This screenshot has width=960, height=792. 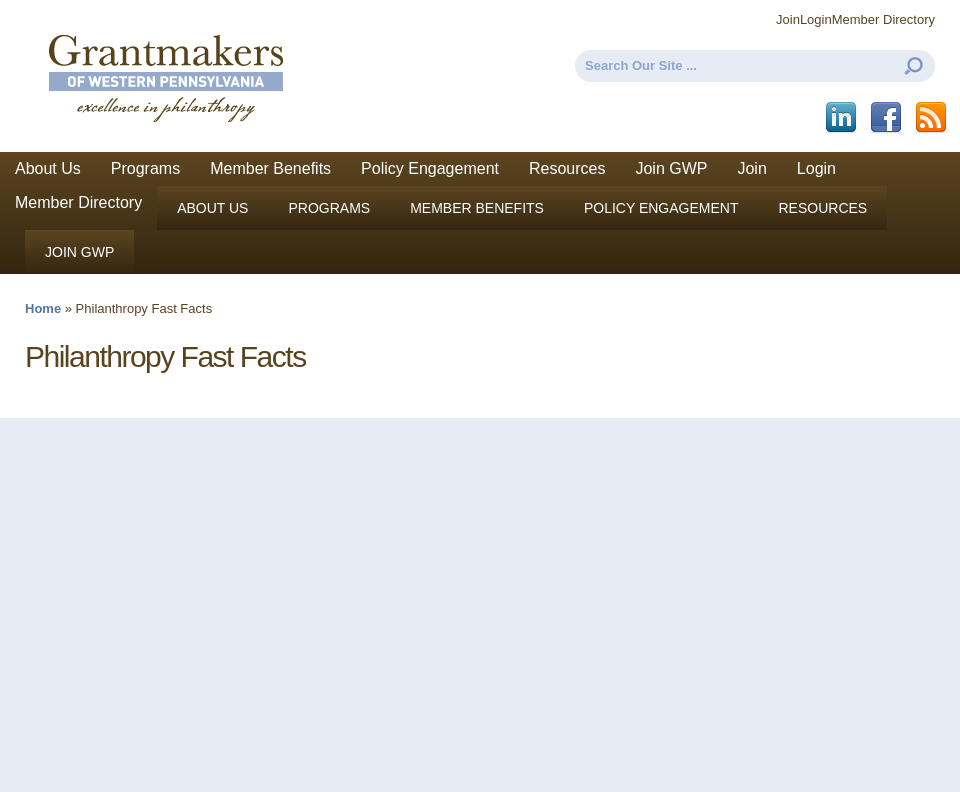 I want to click on Join, so click(x=788, y=19).